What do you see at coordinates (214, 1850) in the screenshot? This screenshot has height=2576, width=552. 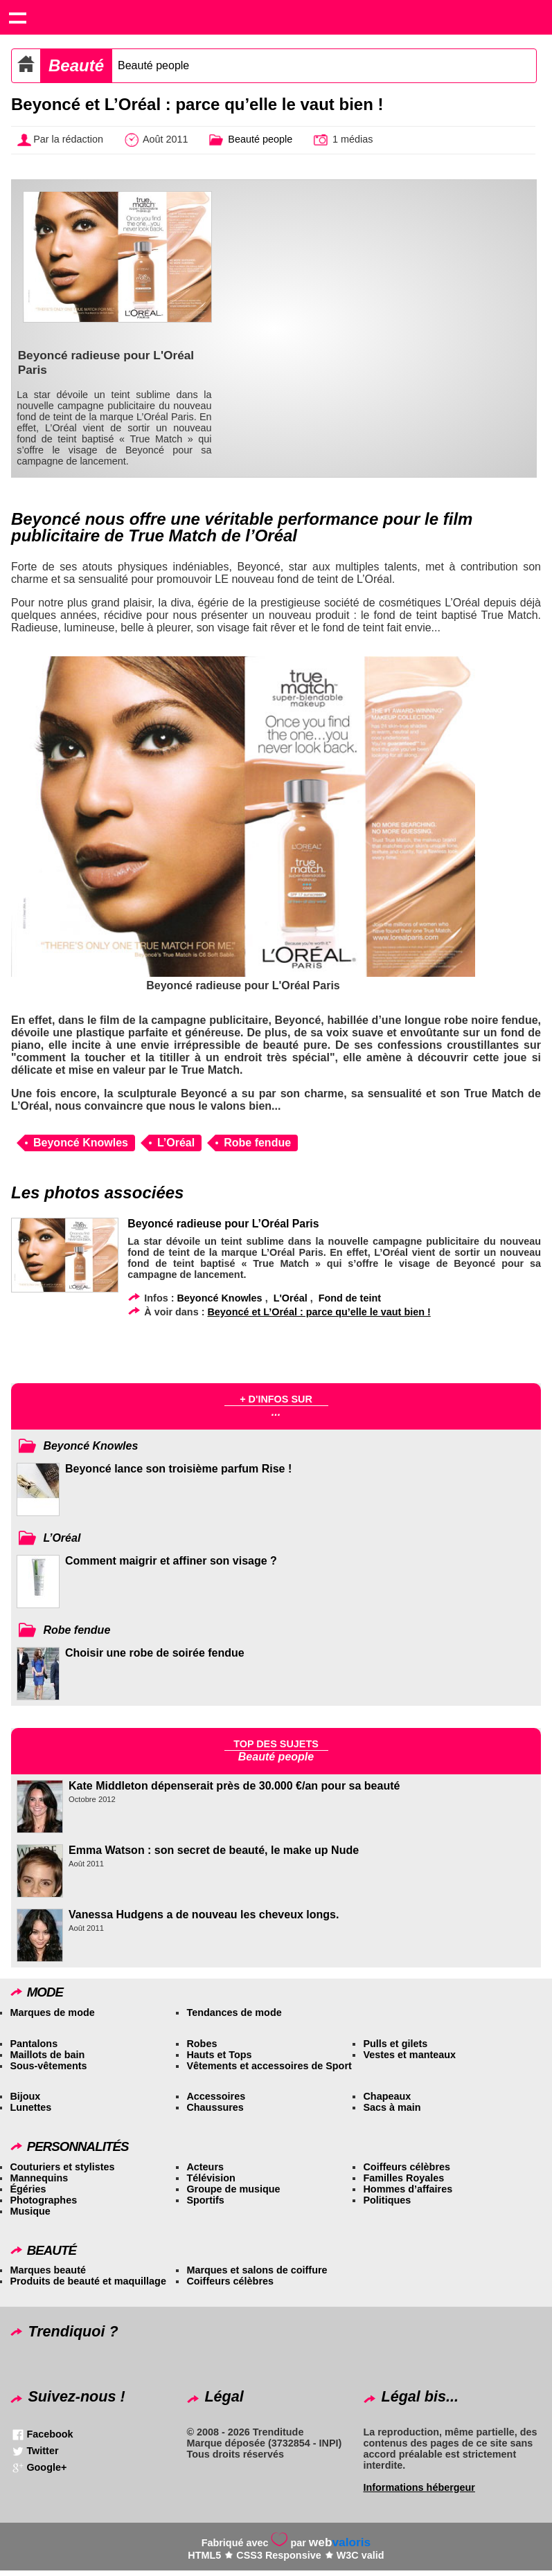 I see `Emma Watson : son secret de beauté, le make up Nude` at bounding box center [214, 1850].